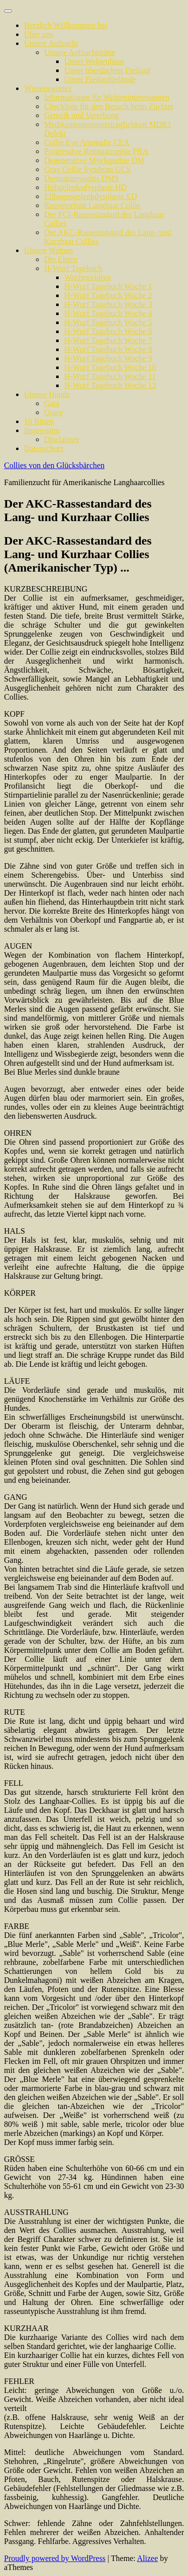 The image size is (188, 2576). What do you see at coordinates (53, 412) in the screenshot?
I see `Grace` at bounding box center [53, 412].